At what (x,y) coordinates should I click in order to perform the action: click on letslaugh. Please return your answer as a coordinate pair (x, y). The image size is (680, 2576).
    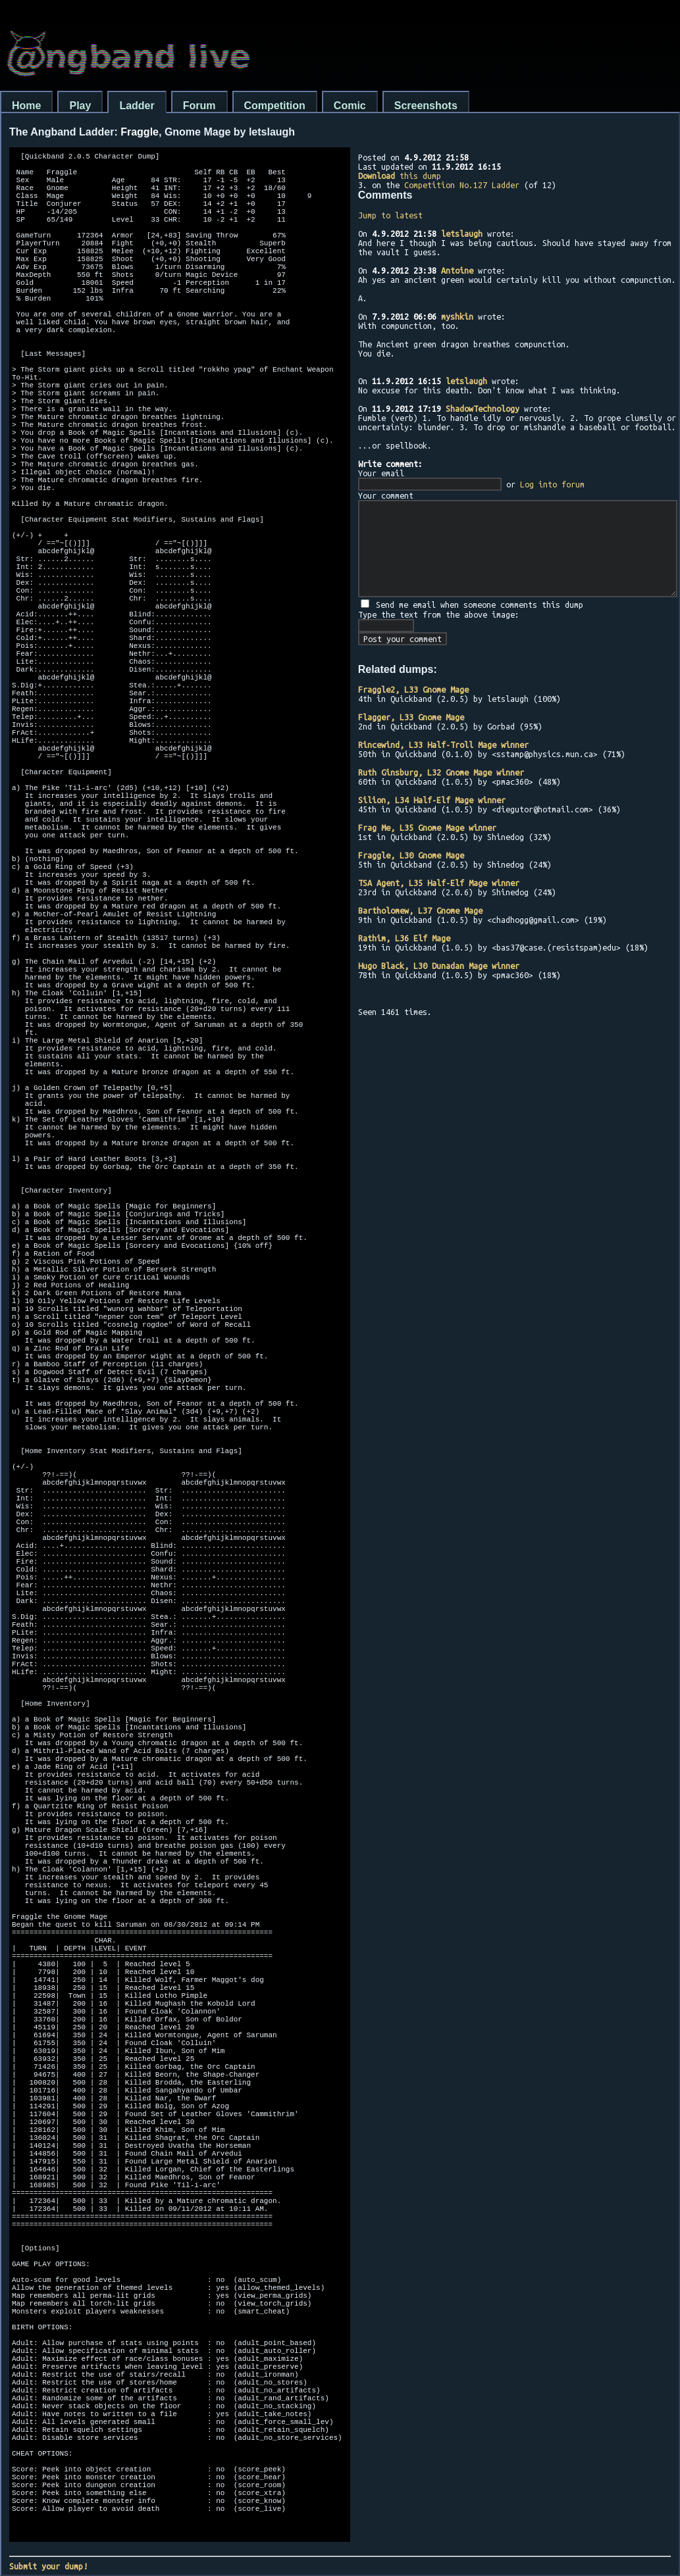
    Looking at the image, I should click on (462, 233).